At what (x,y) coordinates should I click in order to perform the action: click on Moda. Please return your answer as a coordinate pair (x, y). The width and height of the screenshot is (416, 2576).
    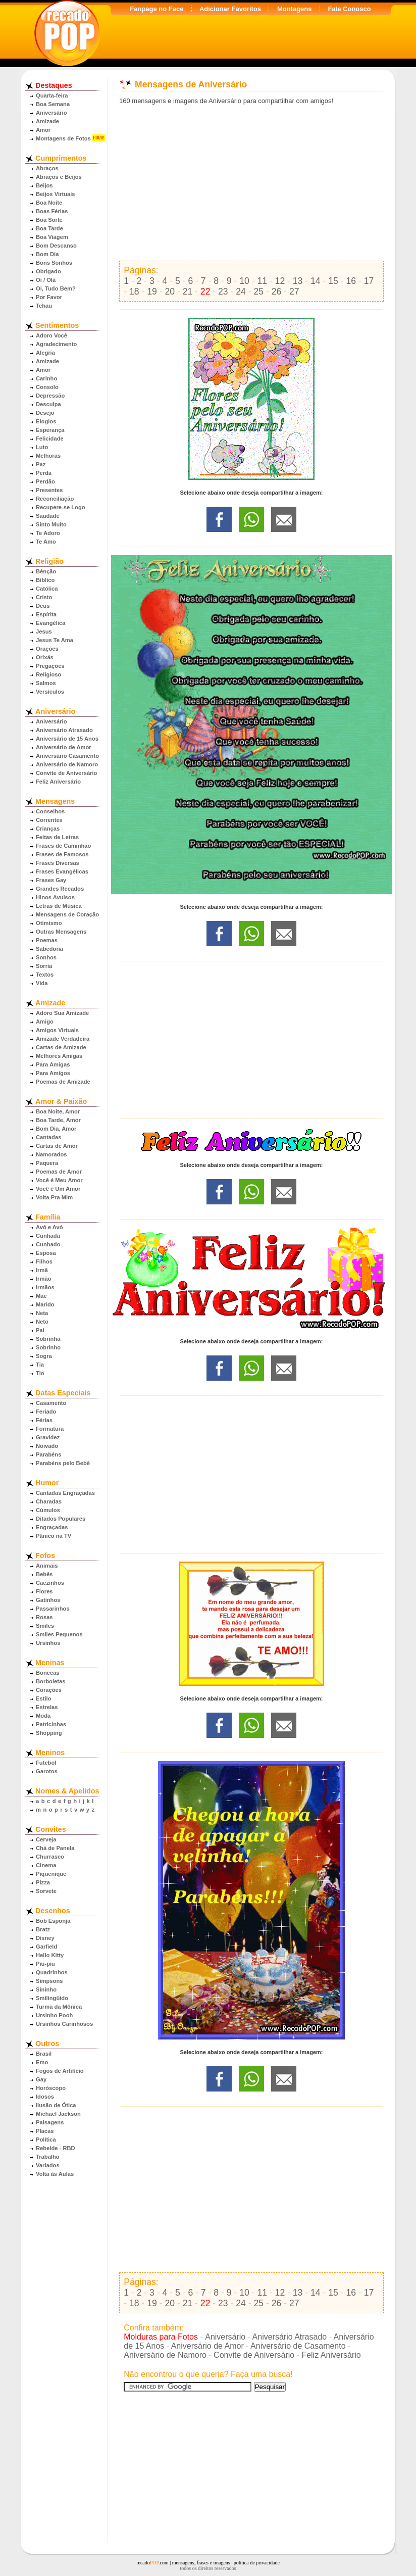
    Looking at the image, I should click on (43, 1716).